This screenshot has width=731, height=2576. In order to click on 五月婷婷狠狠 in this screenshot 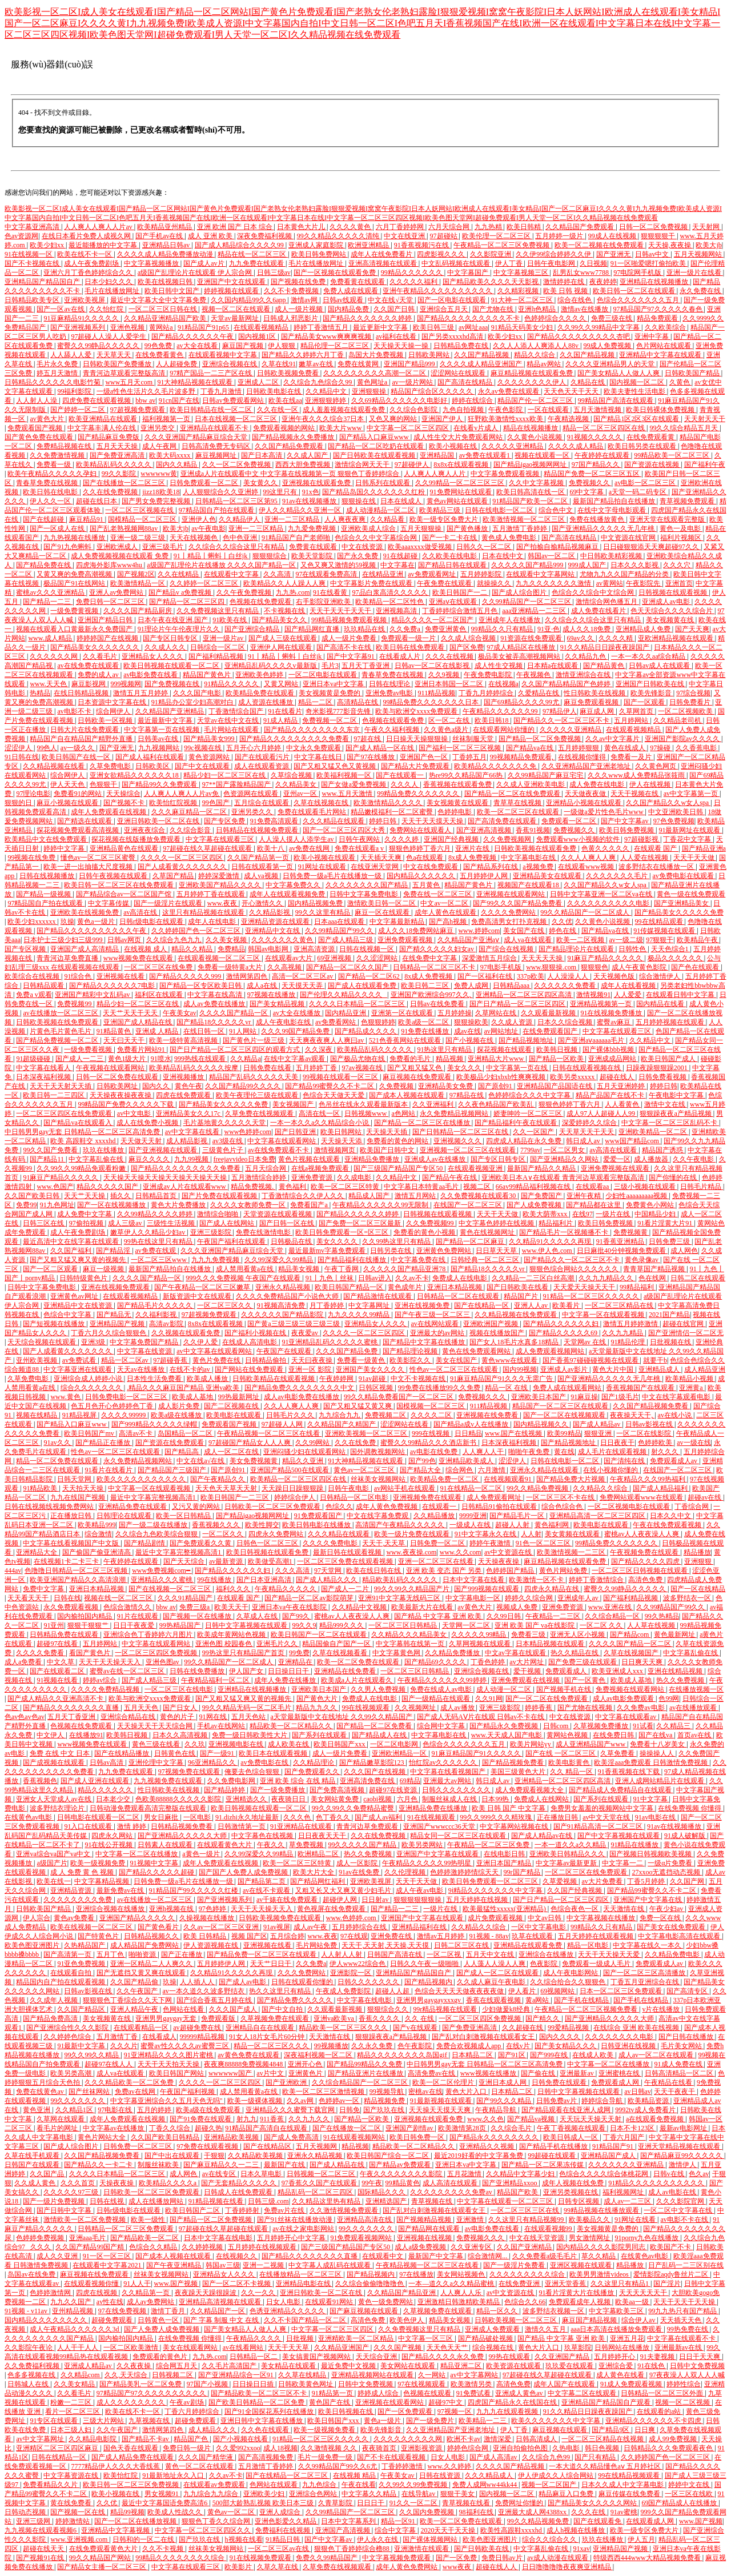, I will do `click(579, 748)`.